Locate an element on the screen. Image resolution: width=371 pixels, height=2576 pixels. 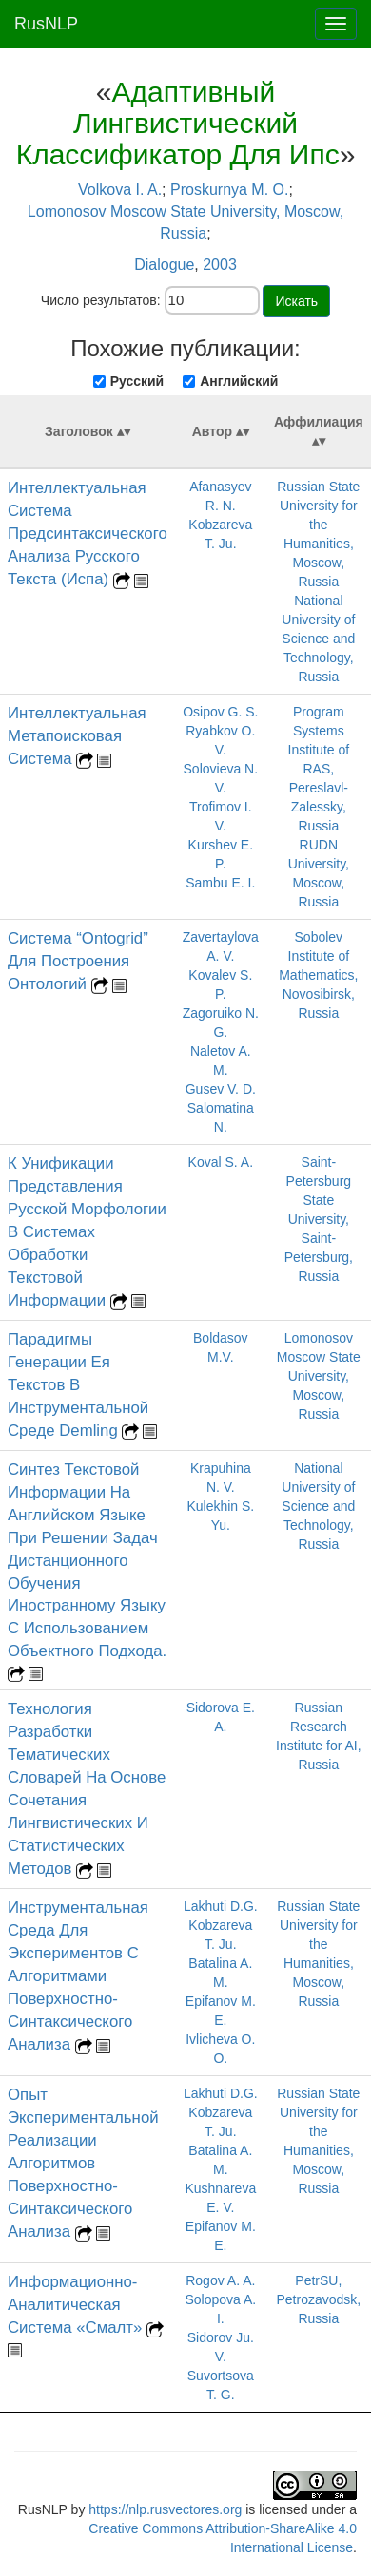
Lomonosov Moscow State University, Moscow, Russia is located at coordinates (319, 1376).